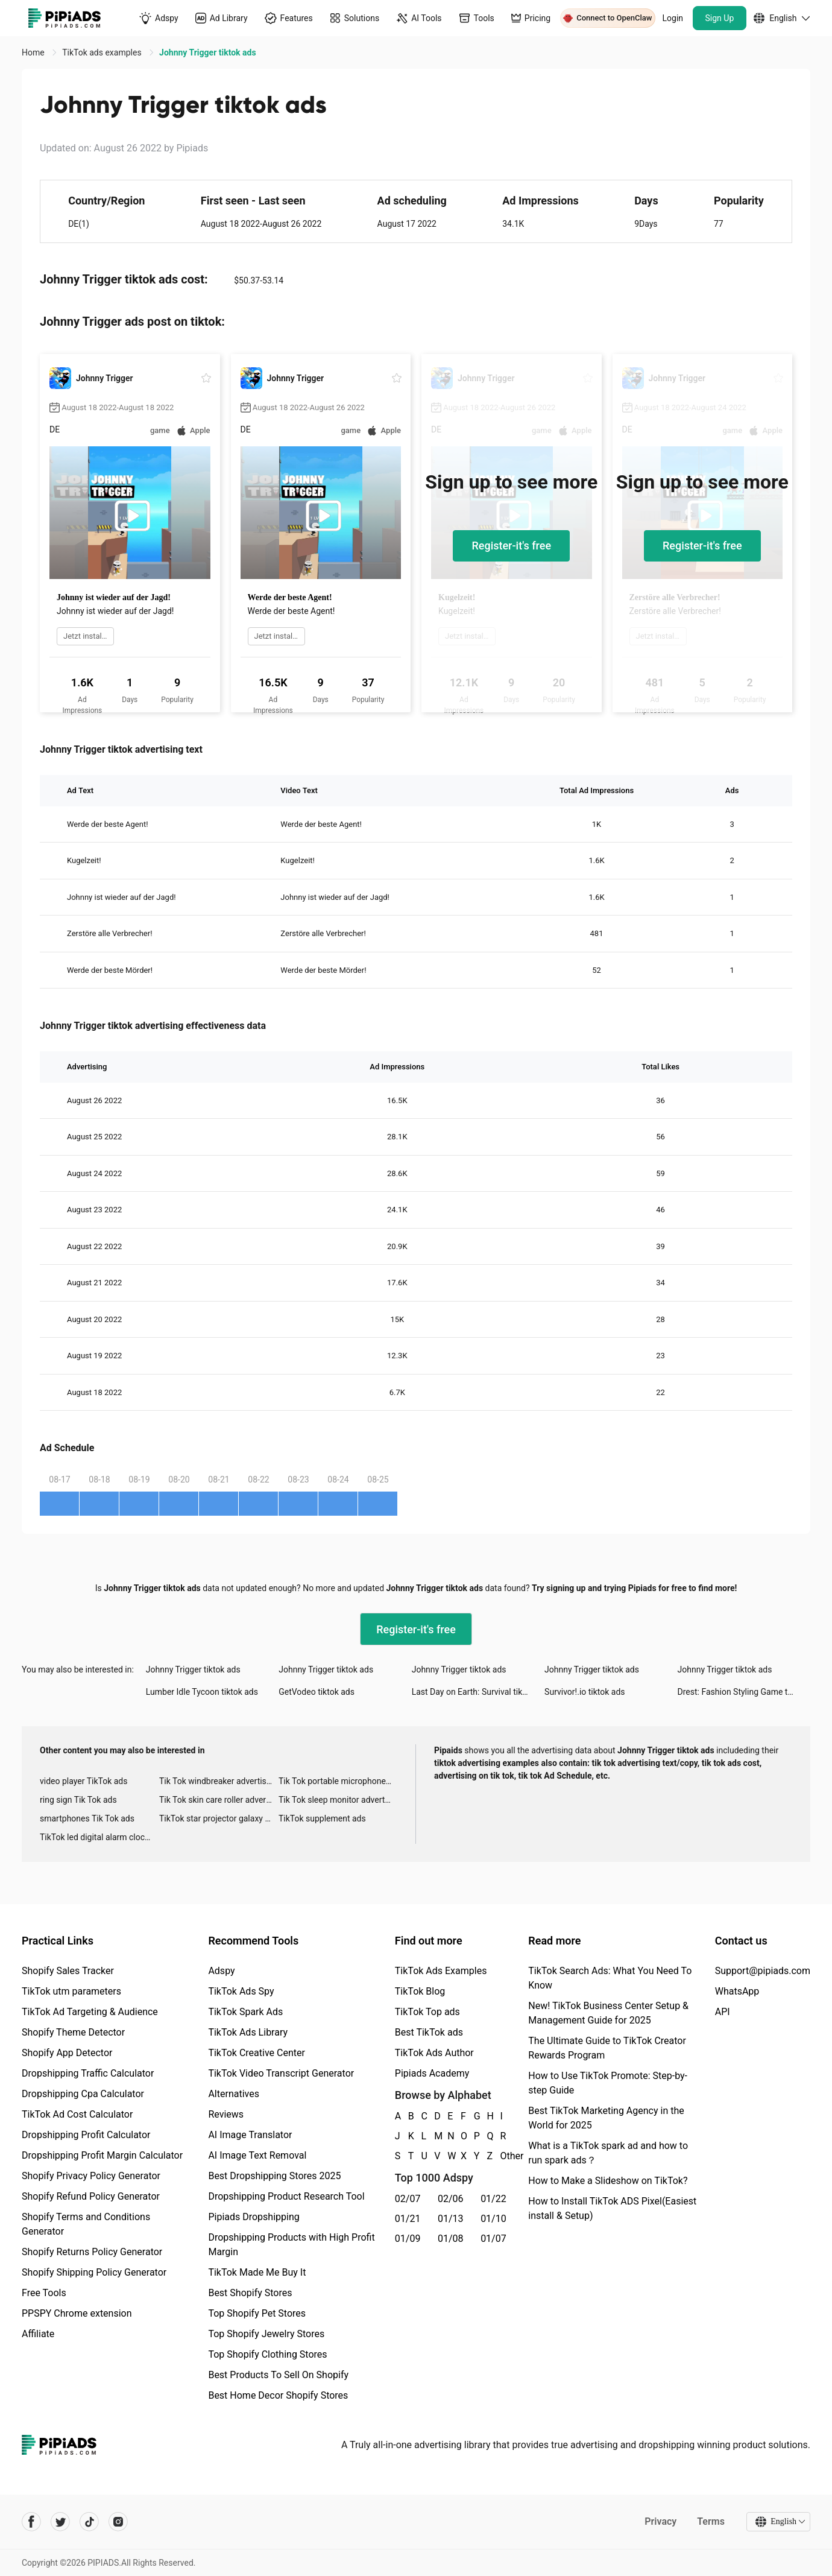  I want to click on Tik Tok skin care roller advertising, so click(219, 1800).